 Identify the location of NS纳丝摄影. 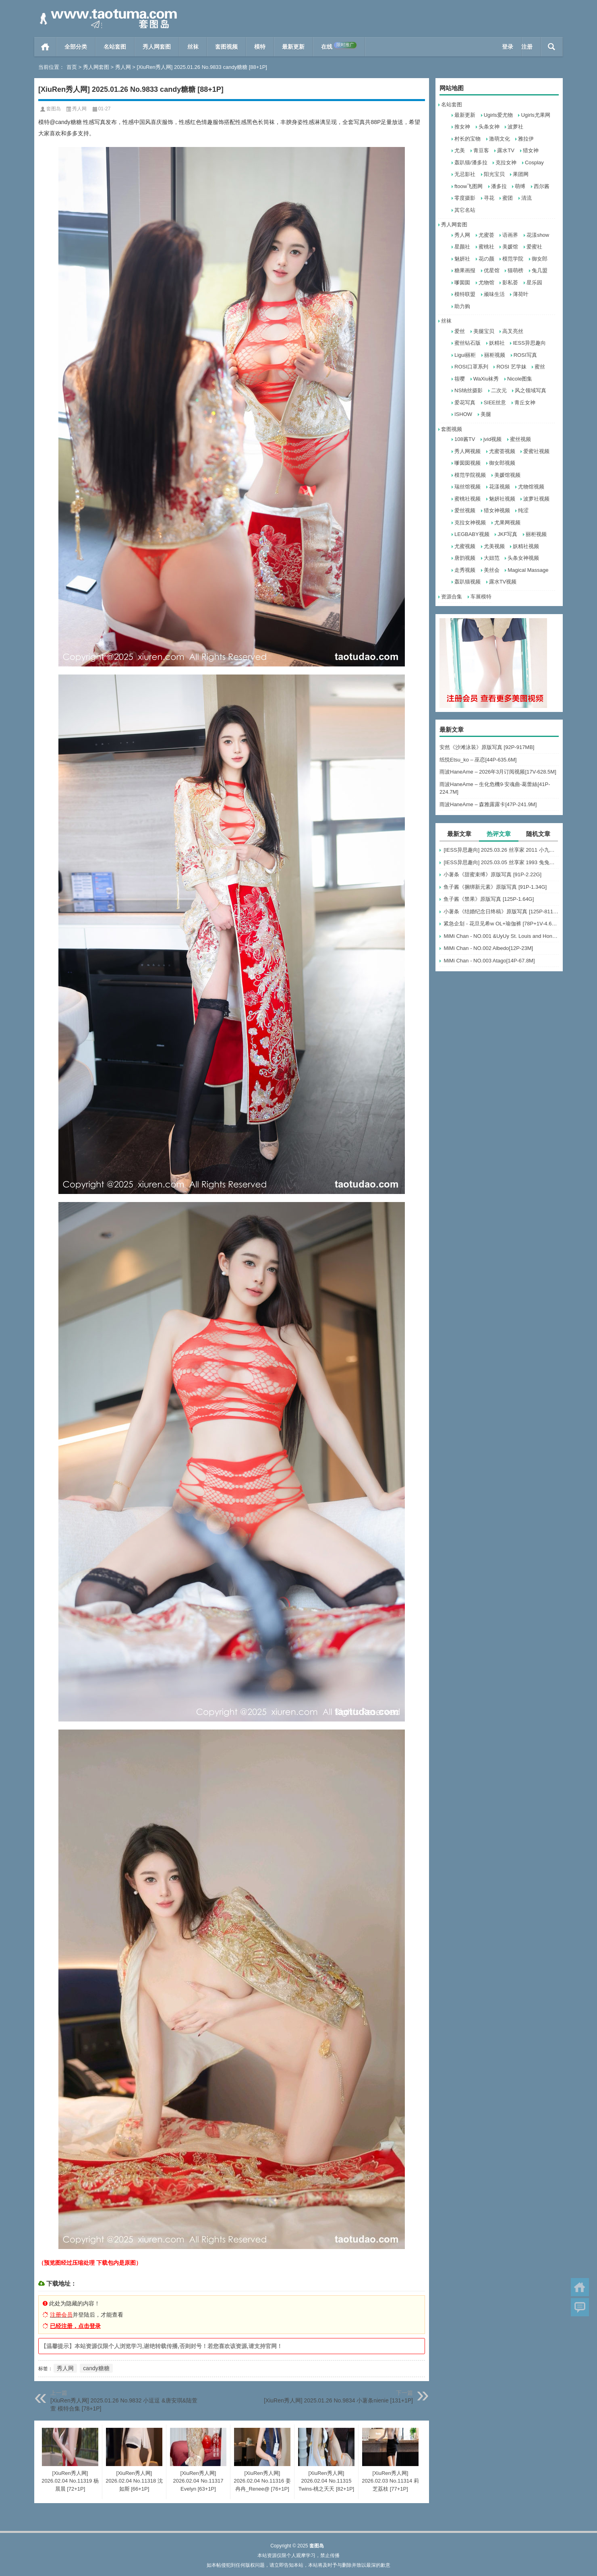
(468, 390).